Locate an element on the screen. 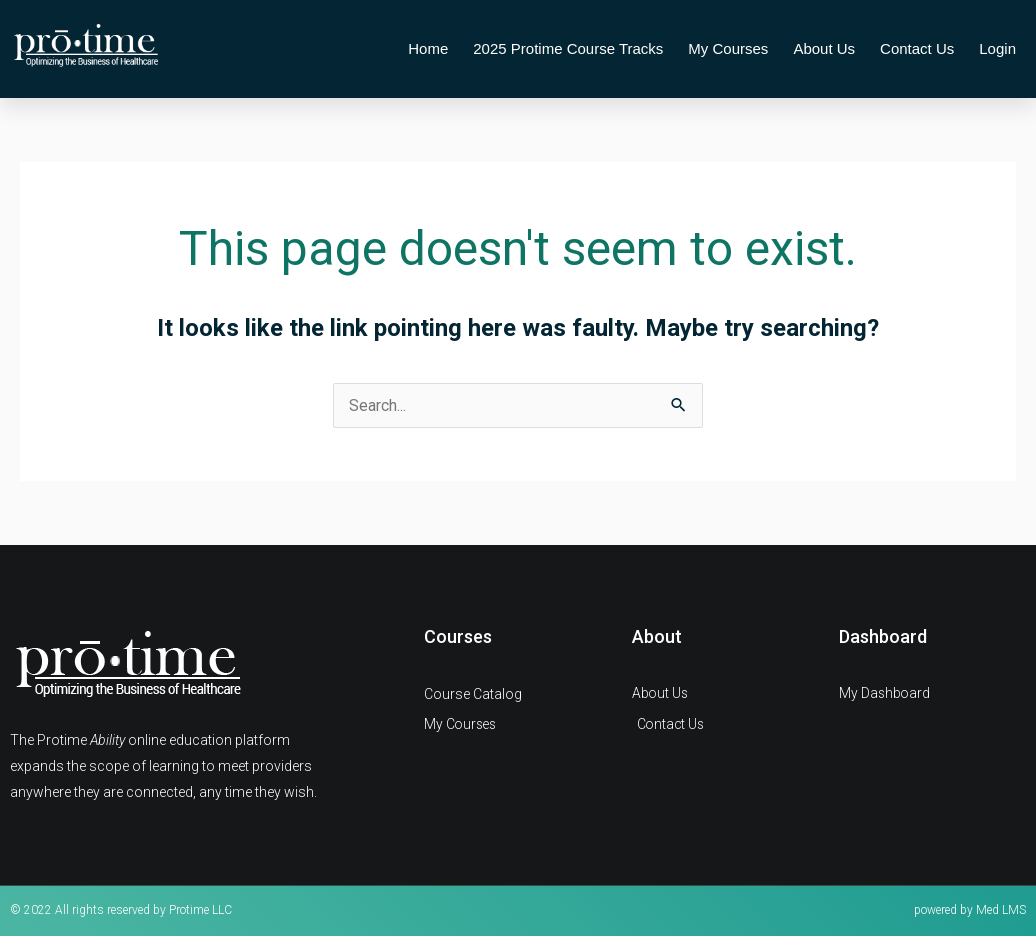  Home is located at coordinates (428, 48).